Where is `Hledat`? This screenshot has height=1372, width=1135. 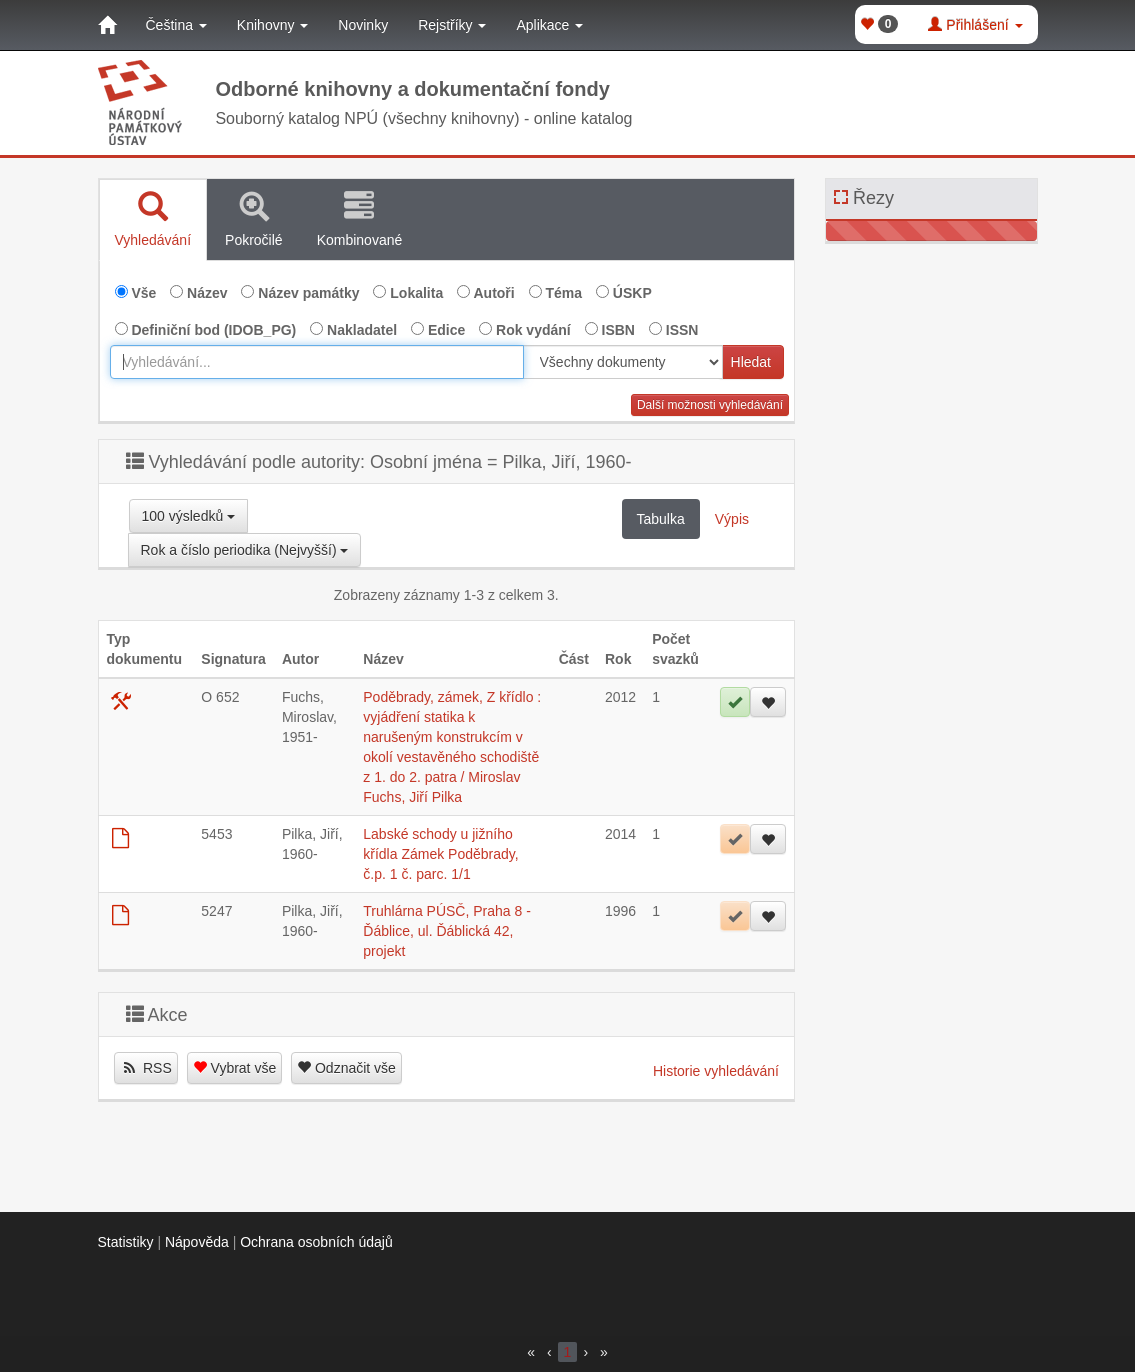
Hledat is located at coordinates (751, 362).